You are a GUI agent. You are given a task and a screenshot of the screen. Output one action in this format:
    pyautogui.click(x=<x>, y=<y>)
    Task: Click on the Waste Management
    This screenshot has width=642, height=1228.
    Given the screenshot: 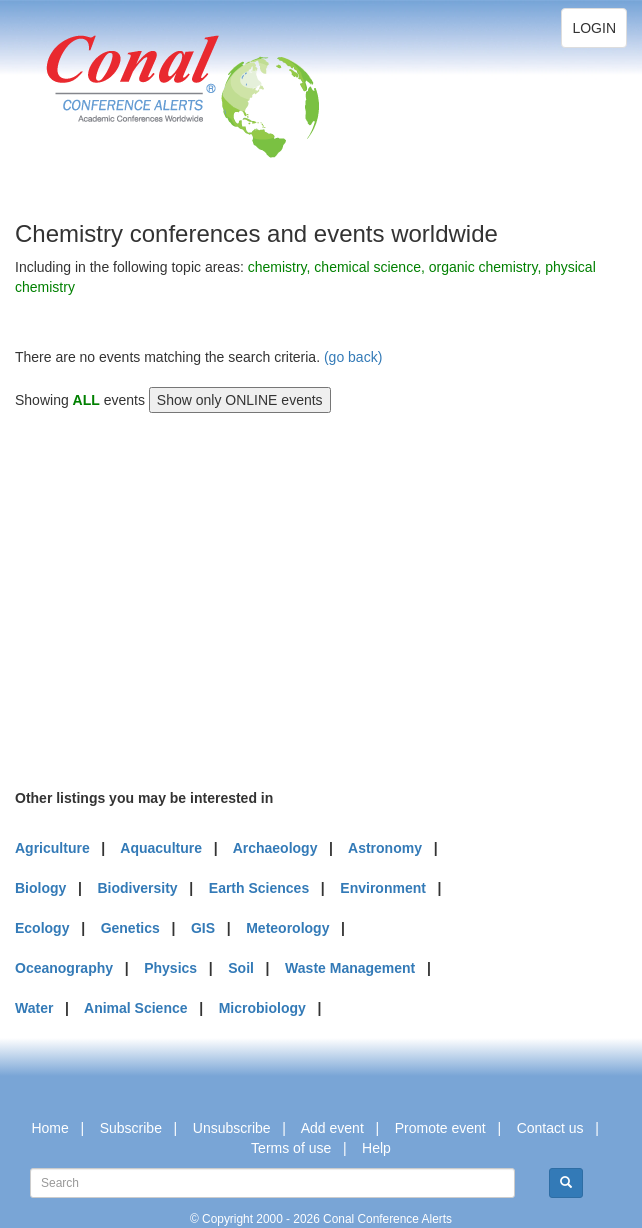 What is the action you would take?
    pyautogui.click(x=350, y=968)
    